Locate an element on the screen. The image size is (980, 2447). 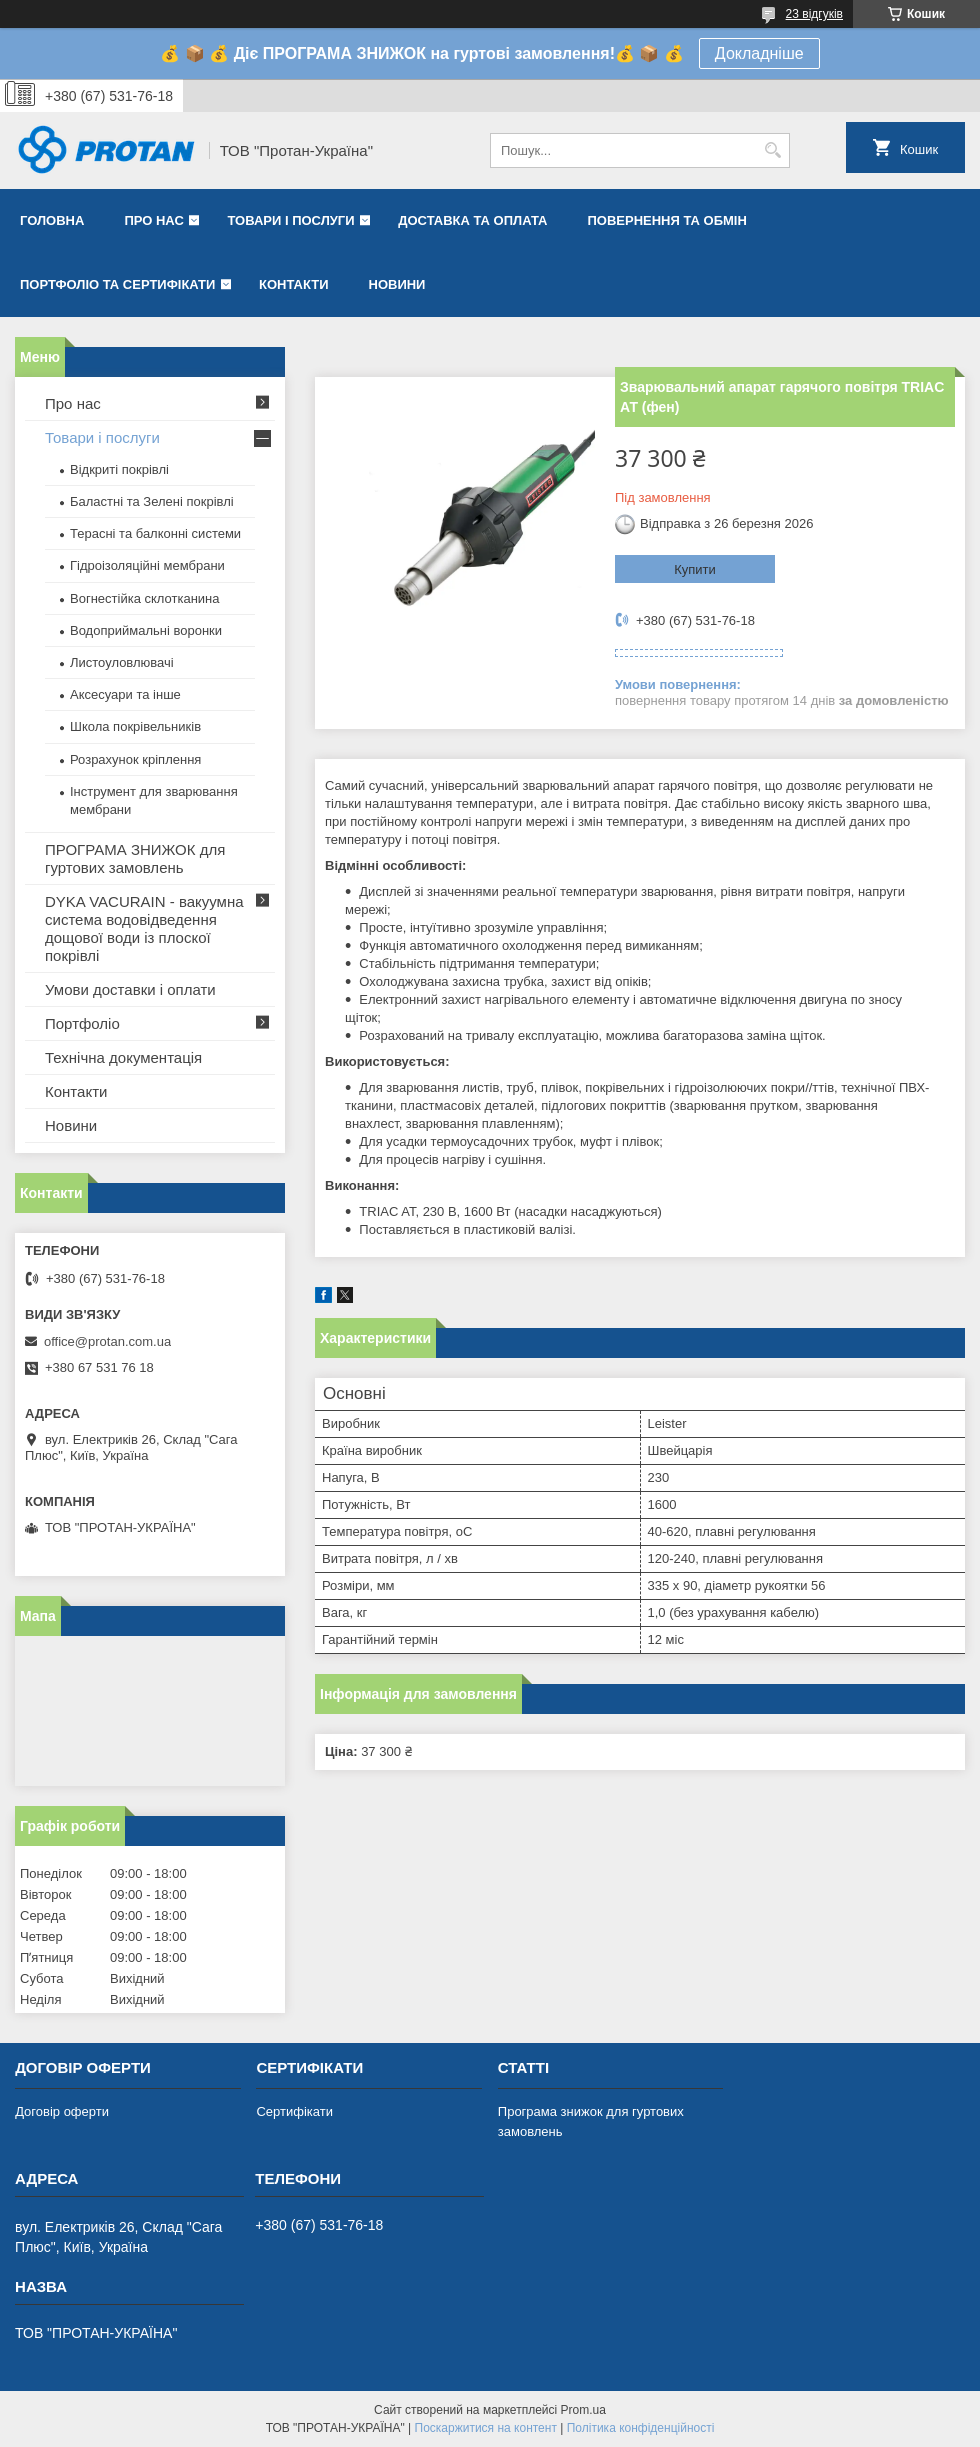
Гідроізоляційні мембрани is located at coordinates (147, 565).